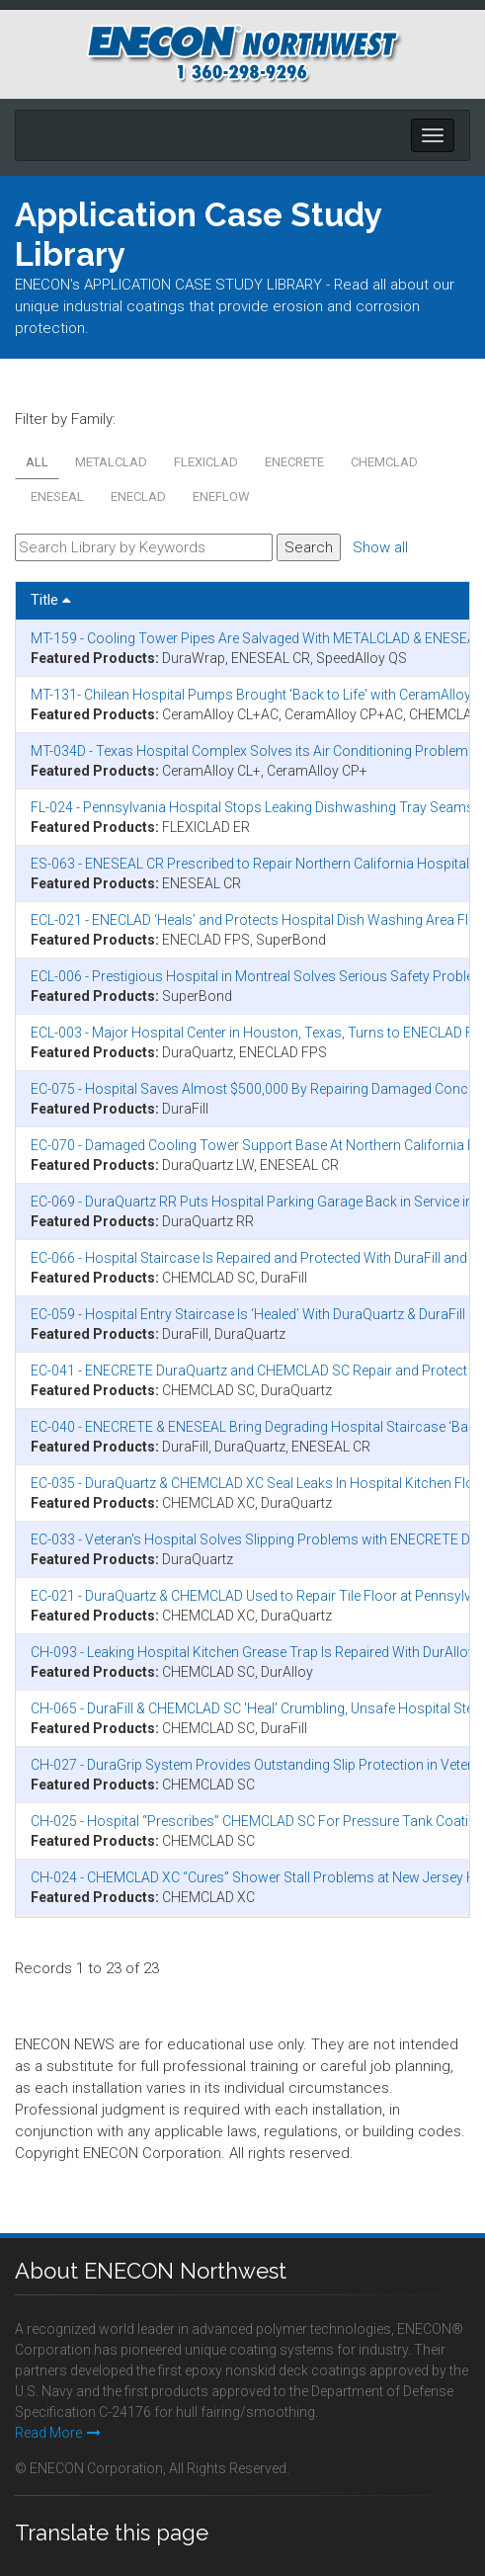 This screenshot has height=2576, width=485. What do you see at coordinates (51, 600) in the screenshot?
I see `Title` at bounding box center [51, 600].